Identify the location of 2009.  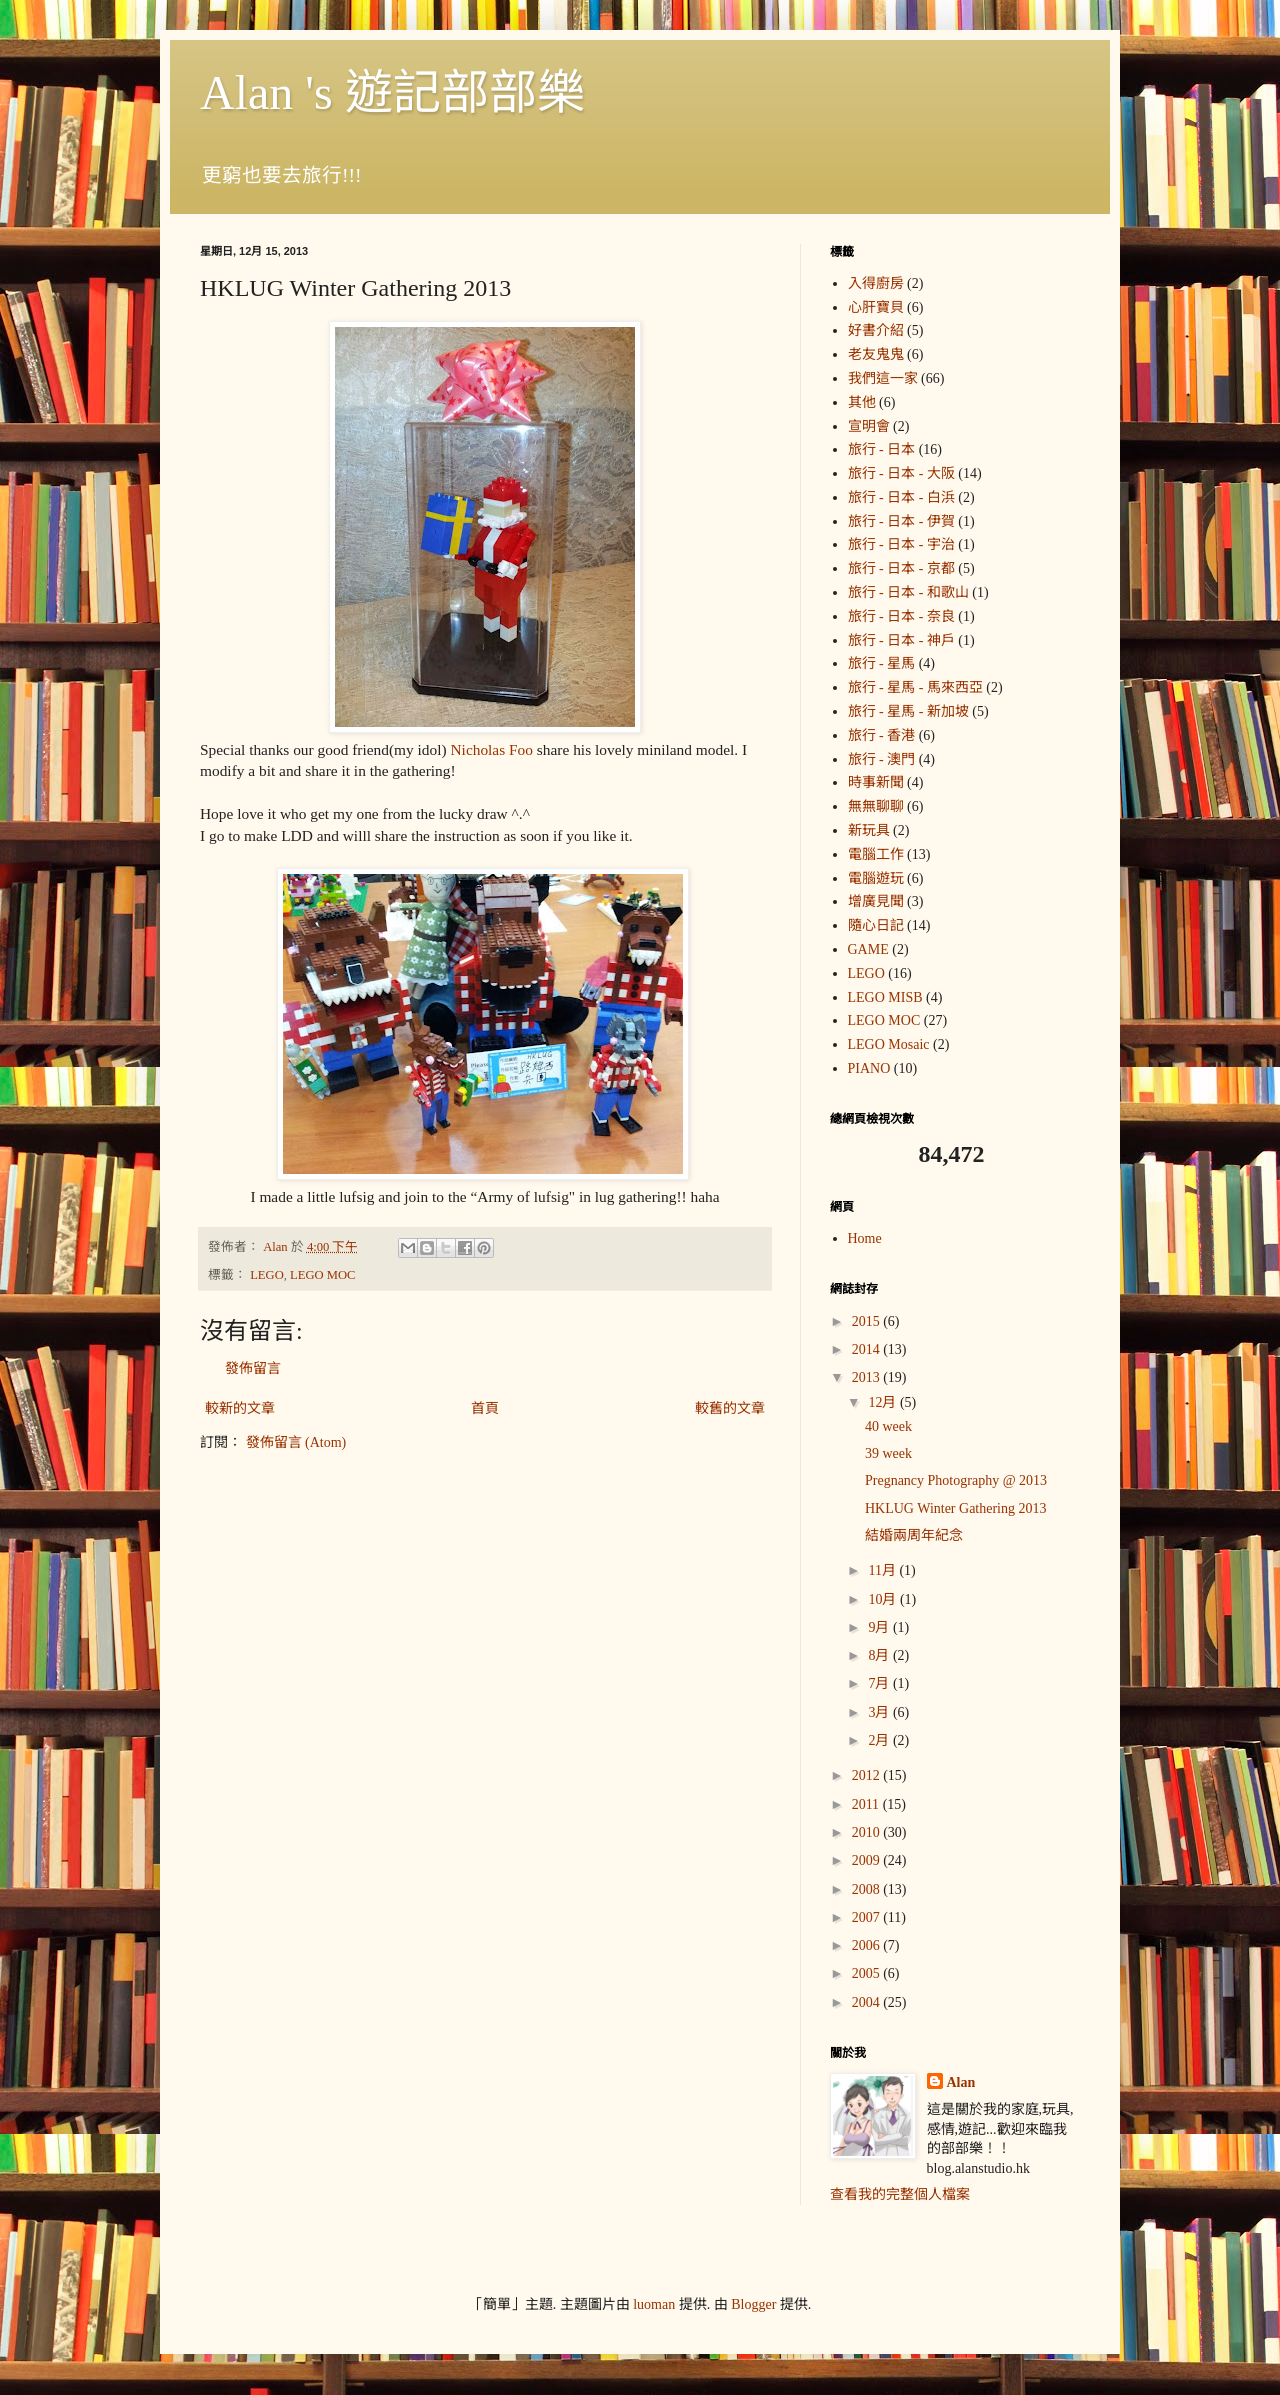
(868, 1860).